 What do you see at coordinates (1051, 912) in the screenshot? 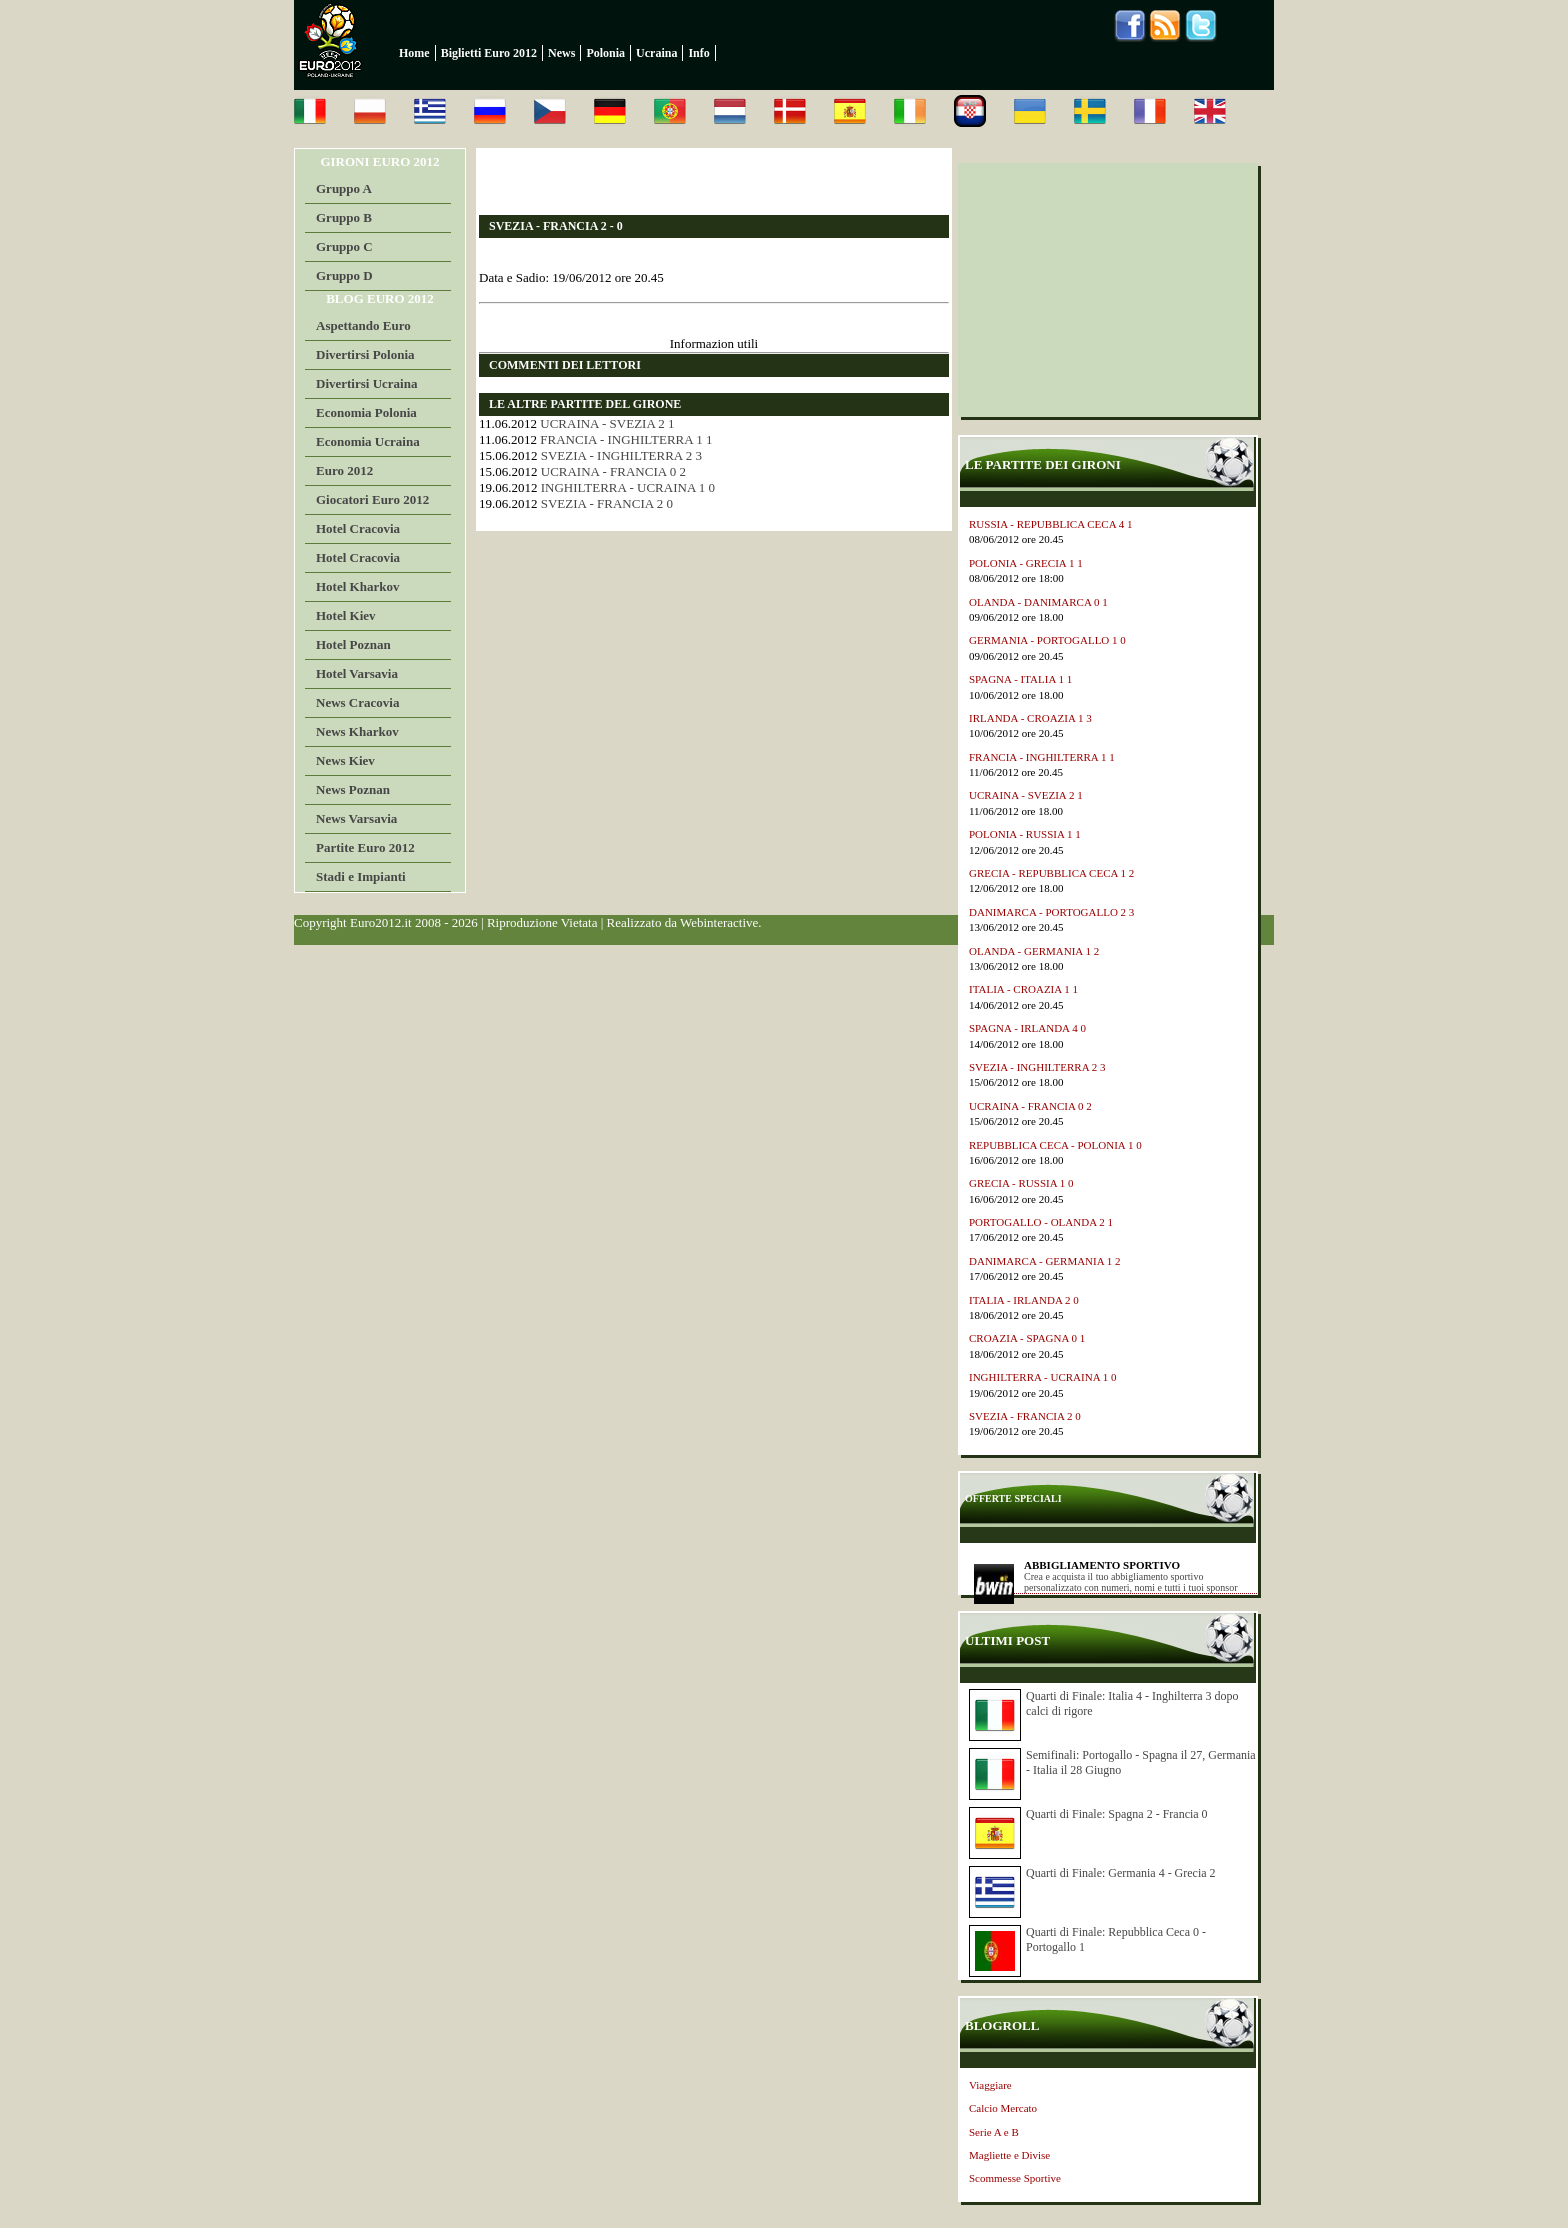
I see `DANIMARCA - PORTOGALLO 2 3` at bounding box center [1051, 912].